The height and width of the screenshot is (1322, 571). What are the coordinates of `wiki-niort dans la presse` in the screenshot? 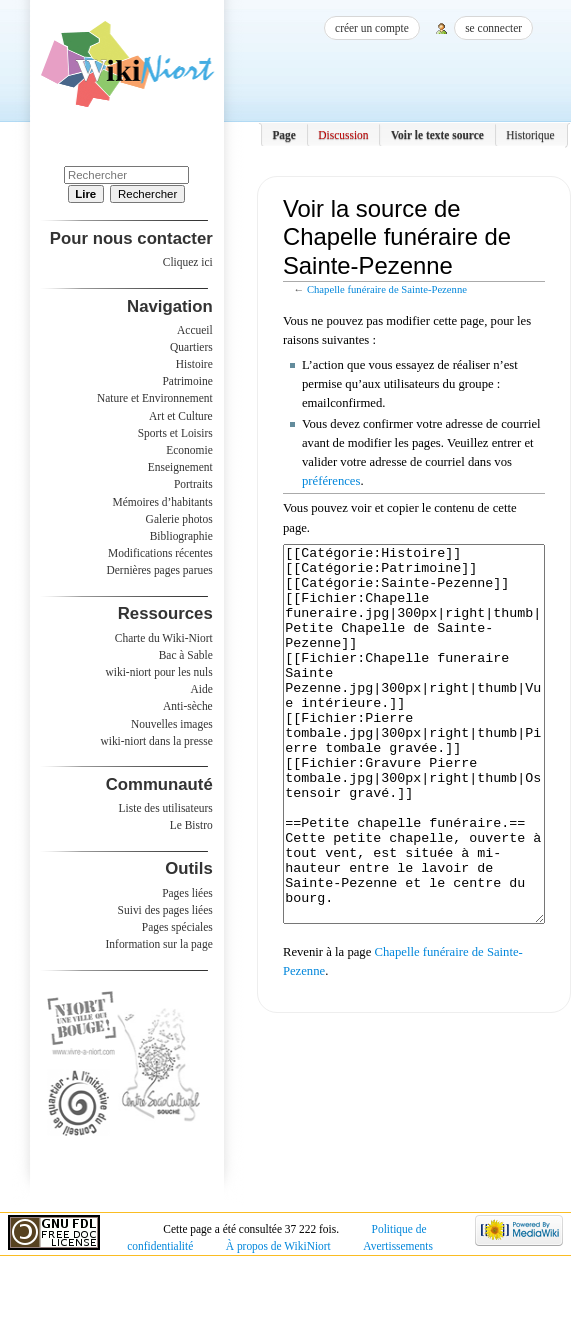 It's located at (156, 741).